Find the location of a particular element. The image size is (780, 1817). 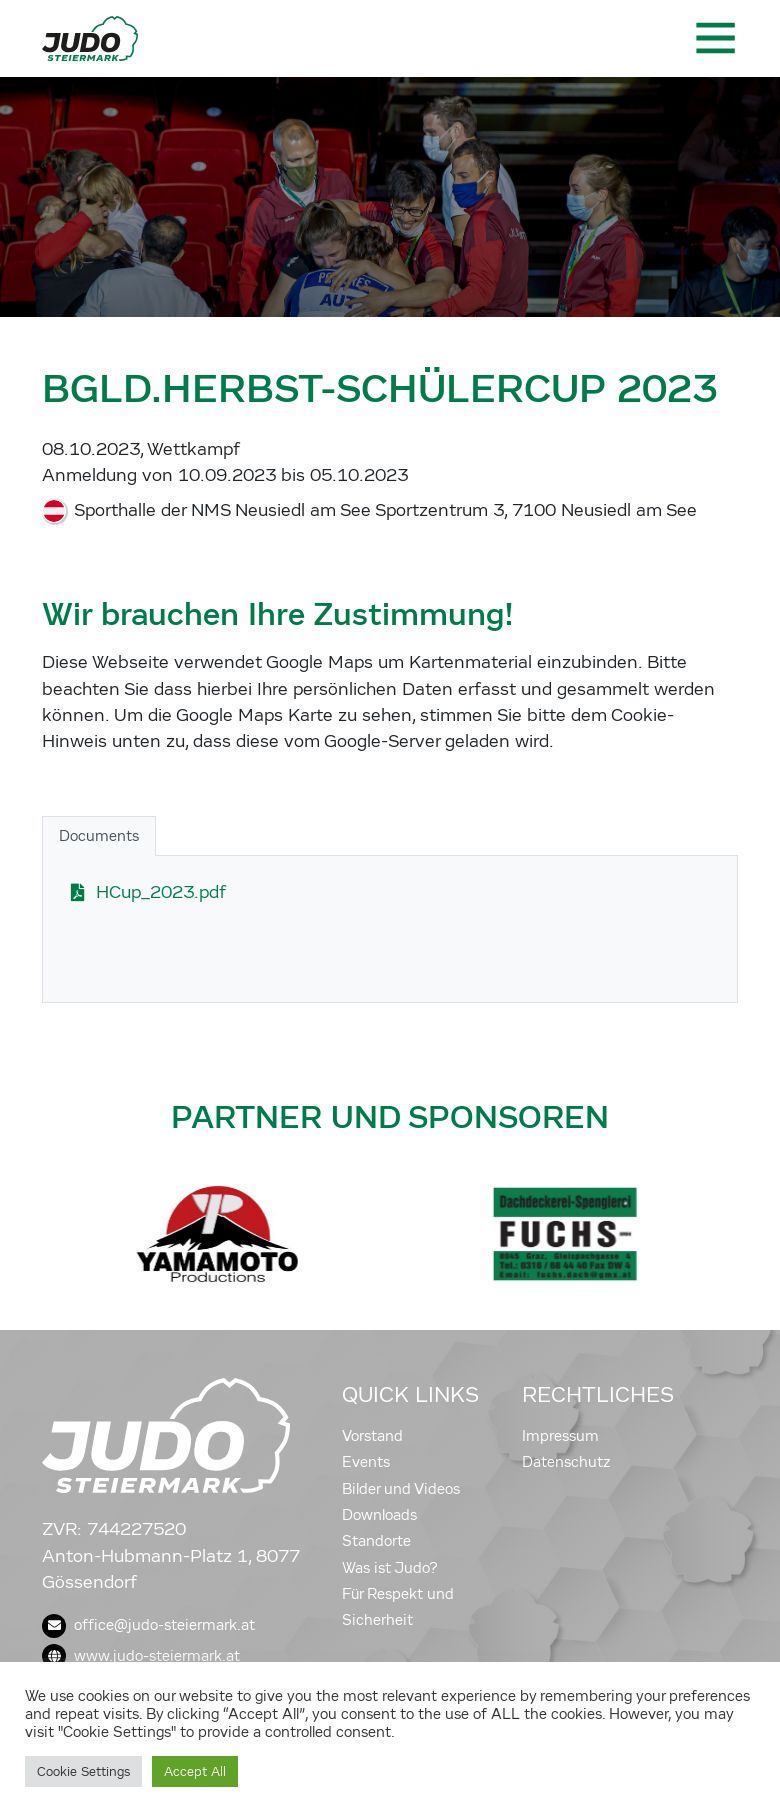

Standorte is located at coordinates (376, 1541).